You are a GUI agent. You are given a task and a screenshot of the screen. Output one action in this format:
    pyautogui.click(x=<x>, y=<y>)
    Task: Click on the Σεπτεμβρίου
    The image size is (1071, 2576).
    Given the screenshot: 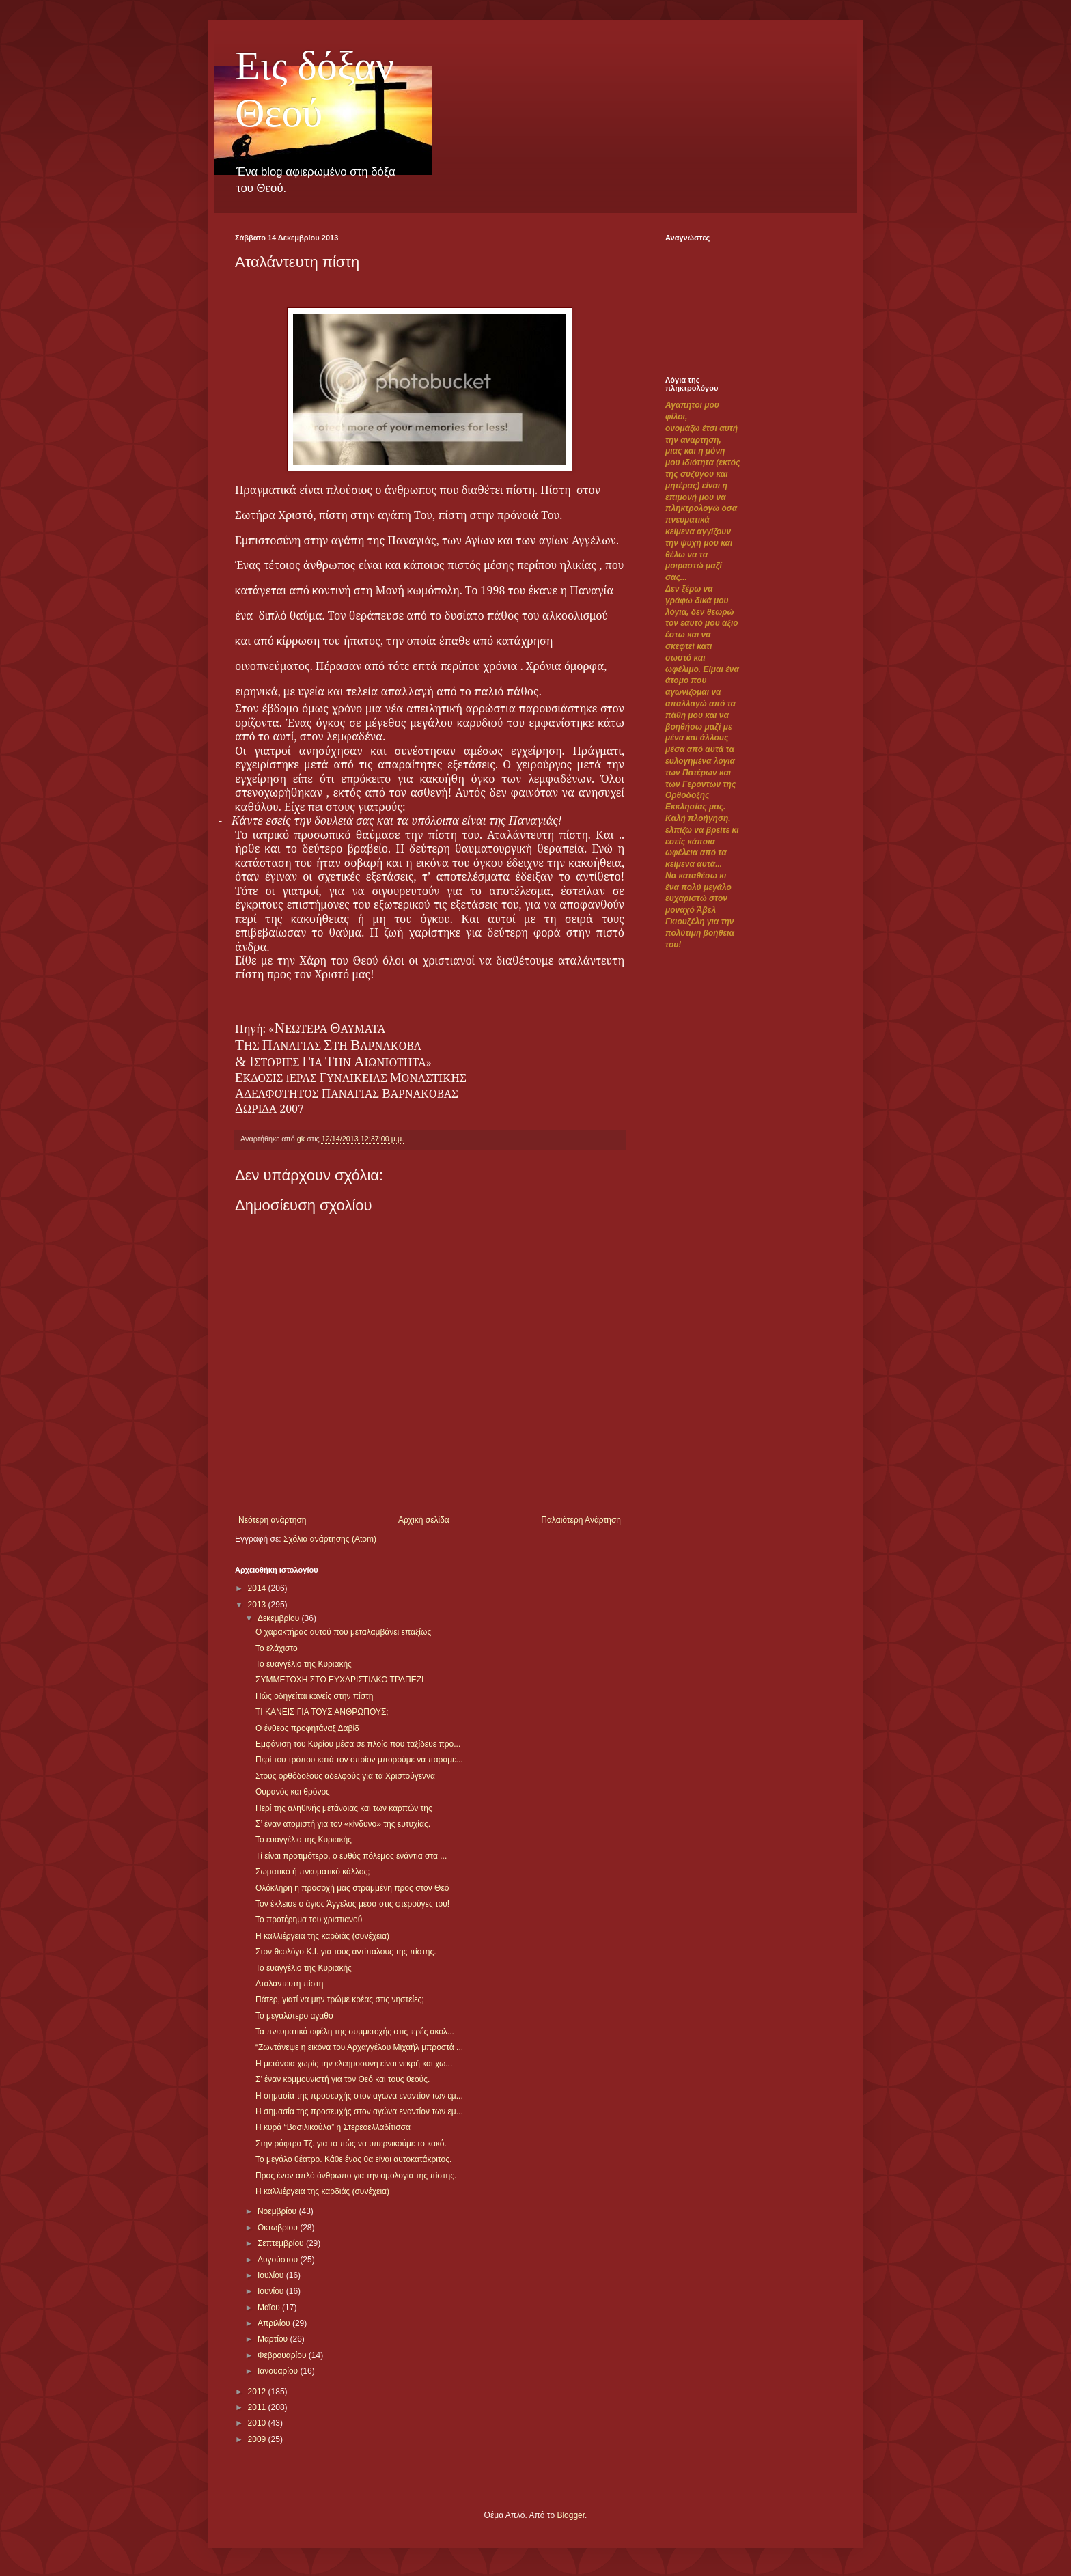 What is the action you would take?
    pyautogui.click(x=282, y=2243)
    